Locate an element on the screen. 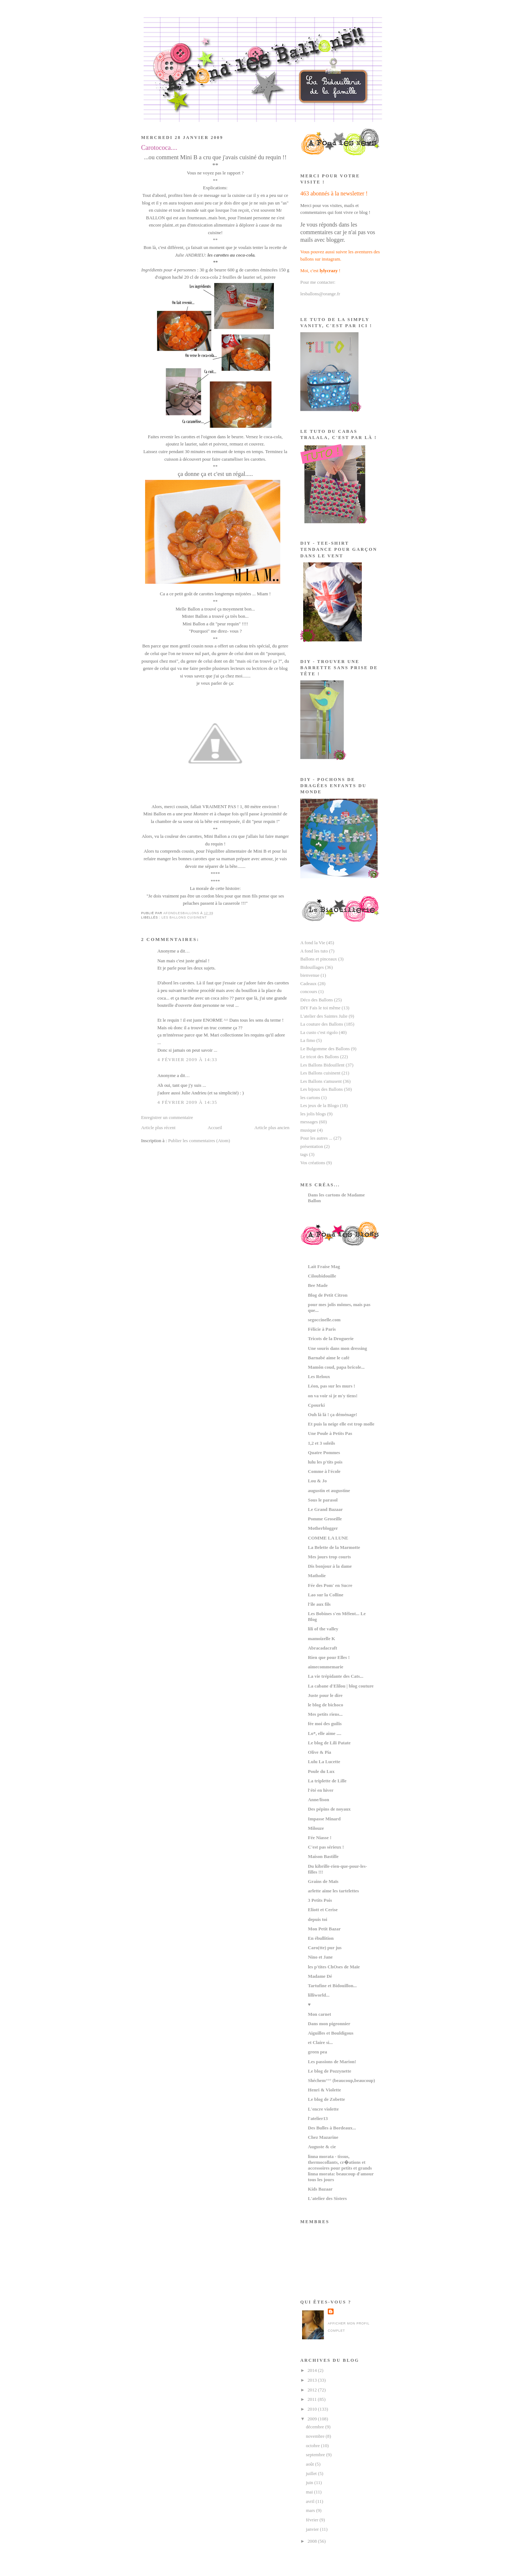  Dans mon pigeonnier is located at coordinates (329, 2023).